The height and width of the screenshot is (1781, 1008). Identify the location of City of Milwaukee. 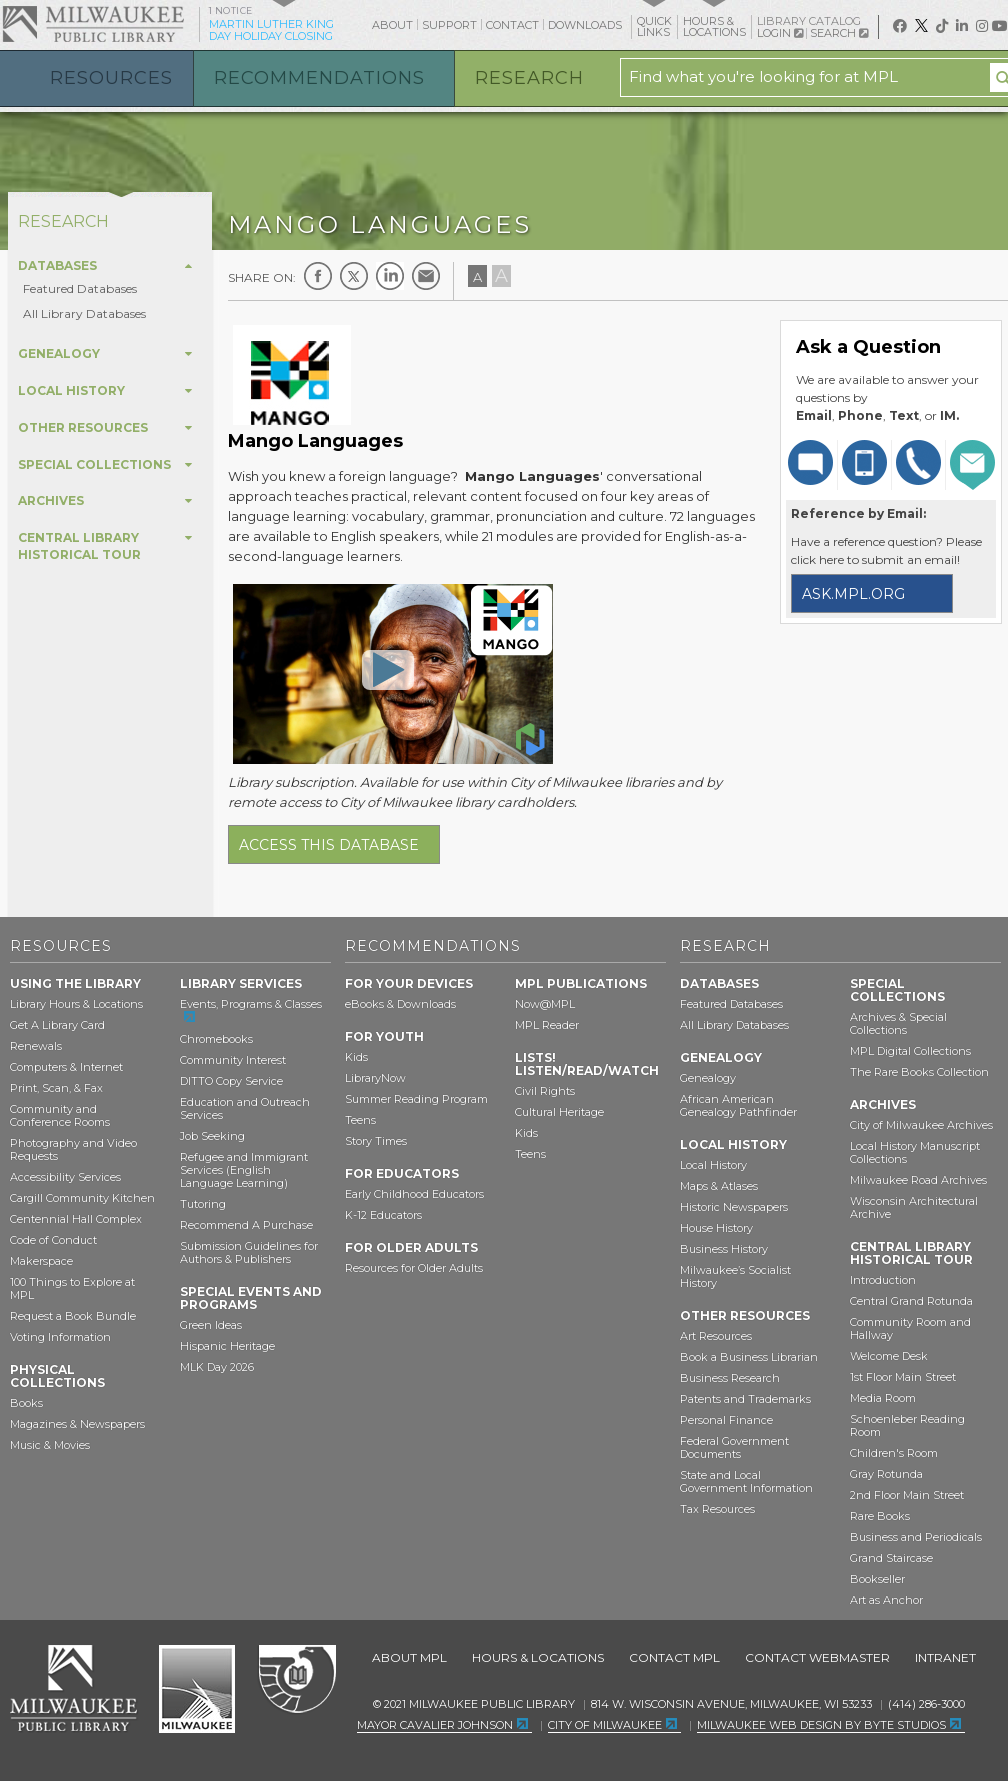
(197, 1689).